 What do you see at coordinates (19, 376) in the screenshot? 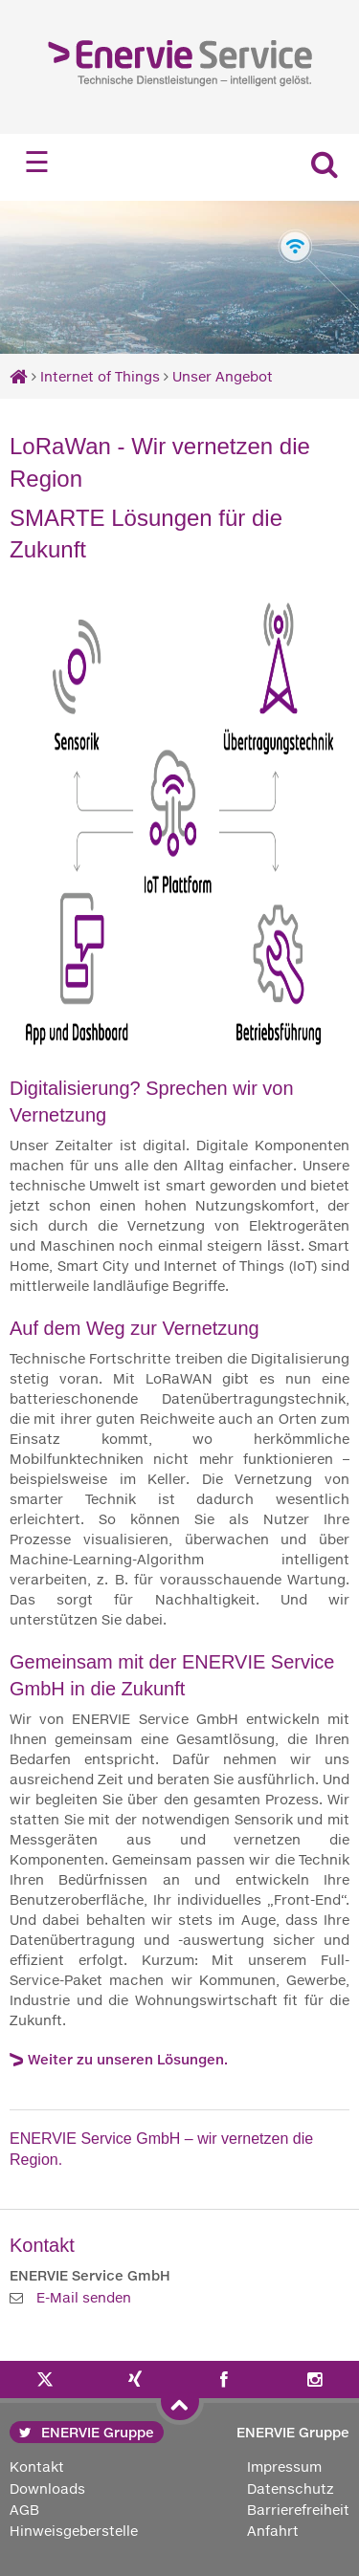
I see `[Startseite]` at bounding box center [19, 376].